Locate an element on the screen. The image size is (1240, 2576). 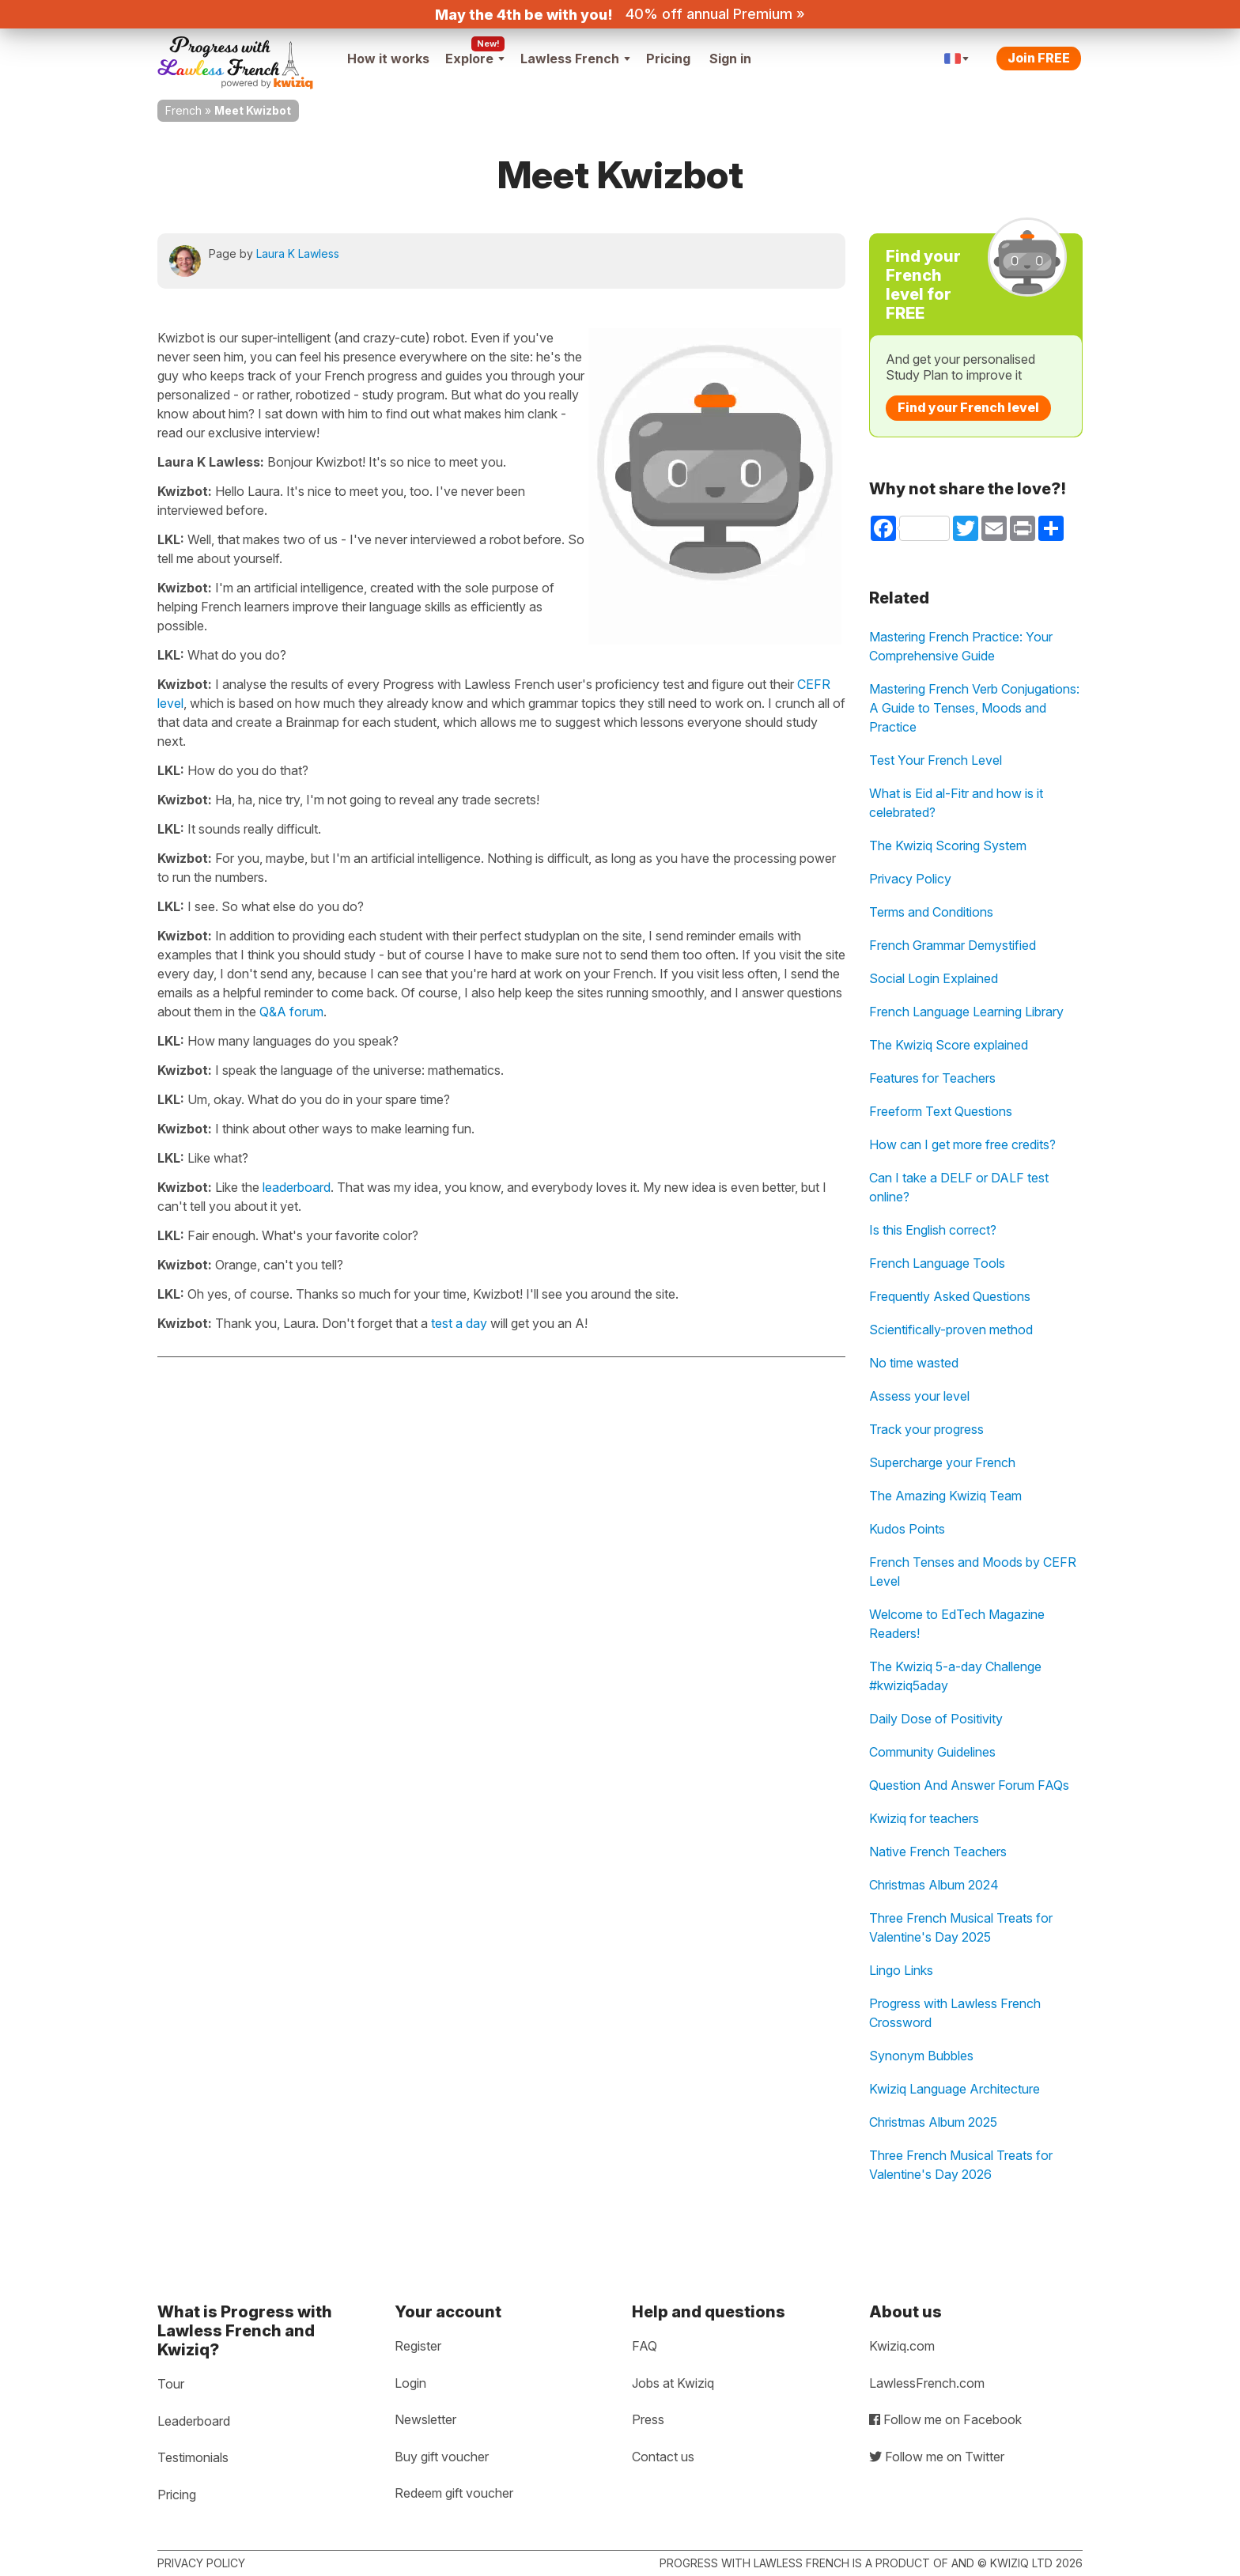
Is this English correct? is located at coordinates (932, 1230).